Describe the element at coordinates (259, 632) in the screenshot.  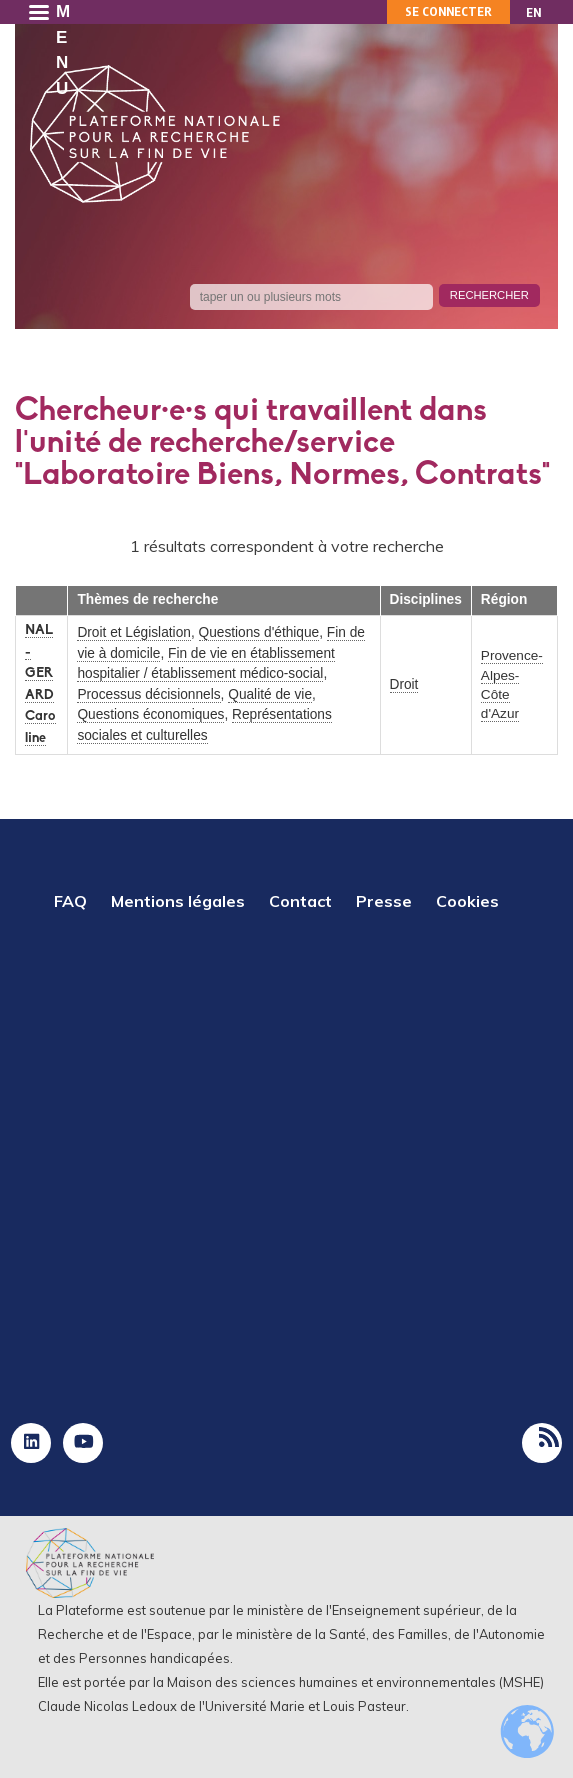
I see `Questions d'éthique` at that location.